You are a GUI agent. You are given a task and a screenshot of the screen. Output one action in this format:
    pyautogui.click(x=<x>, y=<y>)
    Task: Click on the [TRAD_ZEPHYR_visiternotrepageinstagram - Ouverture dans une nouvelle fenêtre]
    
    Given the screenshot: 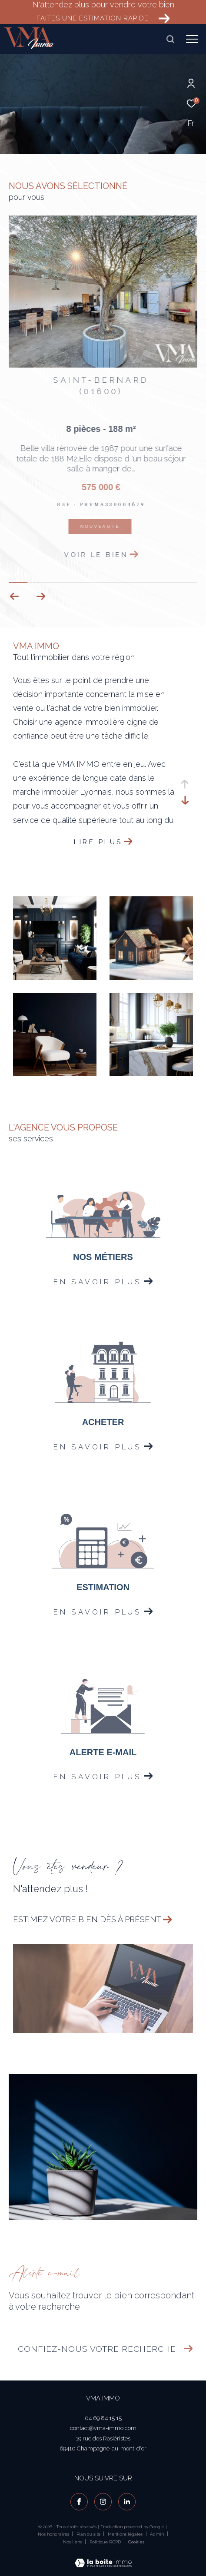 What is the action you would take?
    pyautogui.click(x=103, y=2501)
    